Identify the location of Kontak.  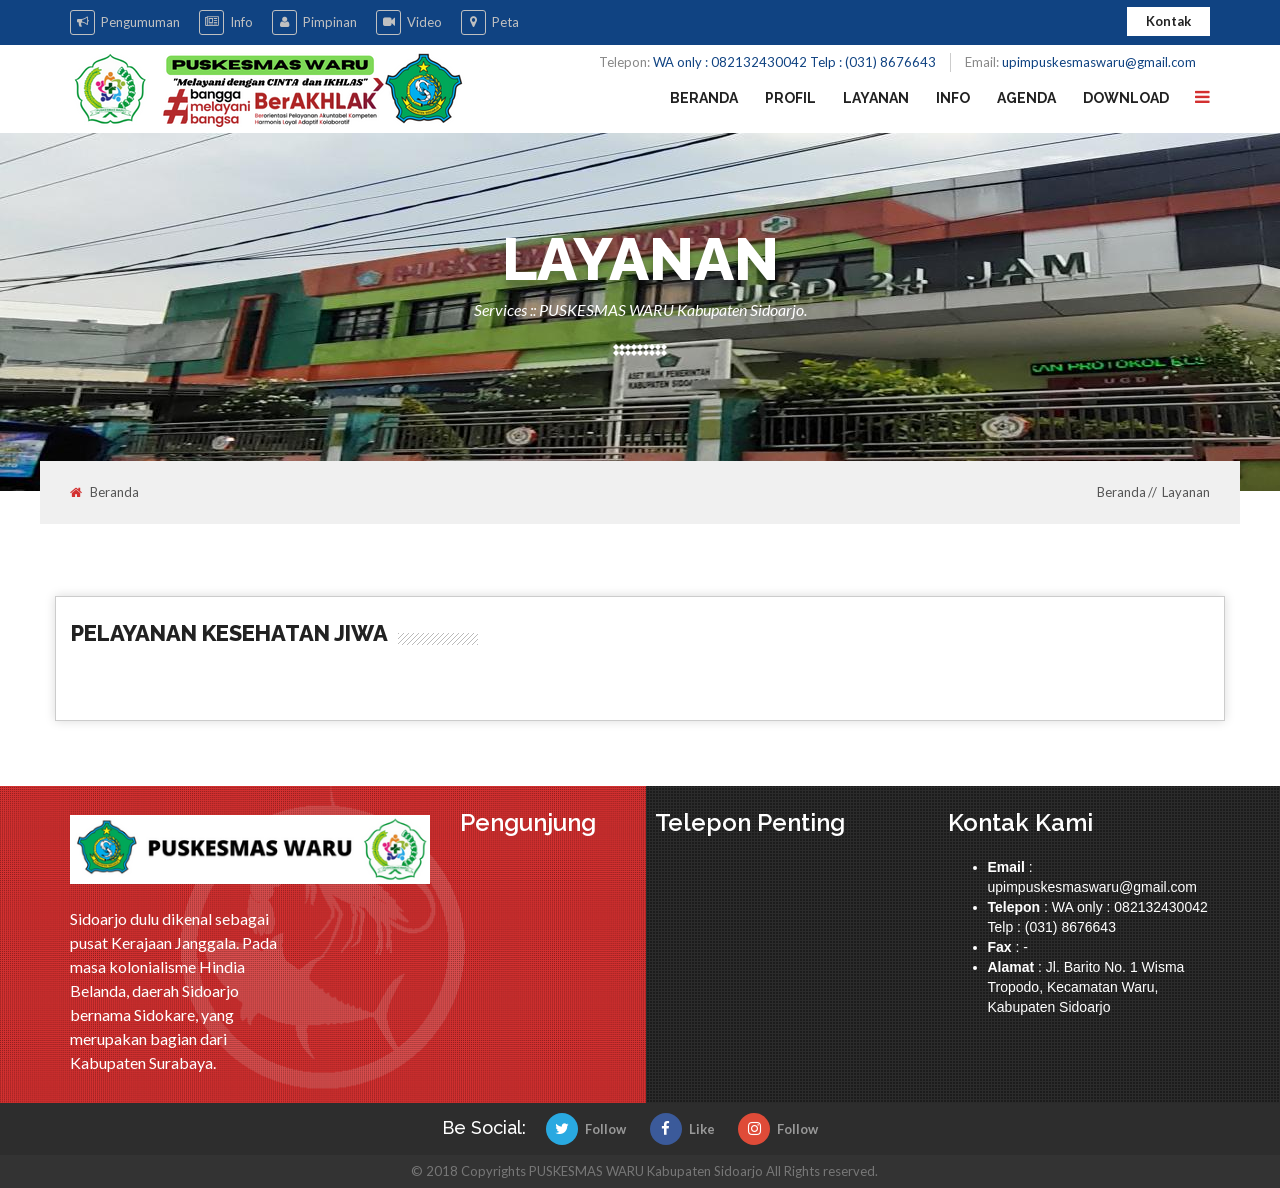
(1168, 21).